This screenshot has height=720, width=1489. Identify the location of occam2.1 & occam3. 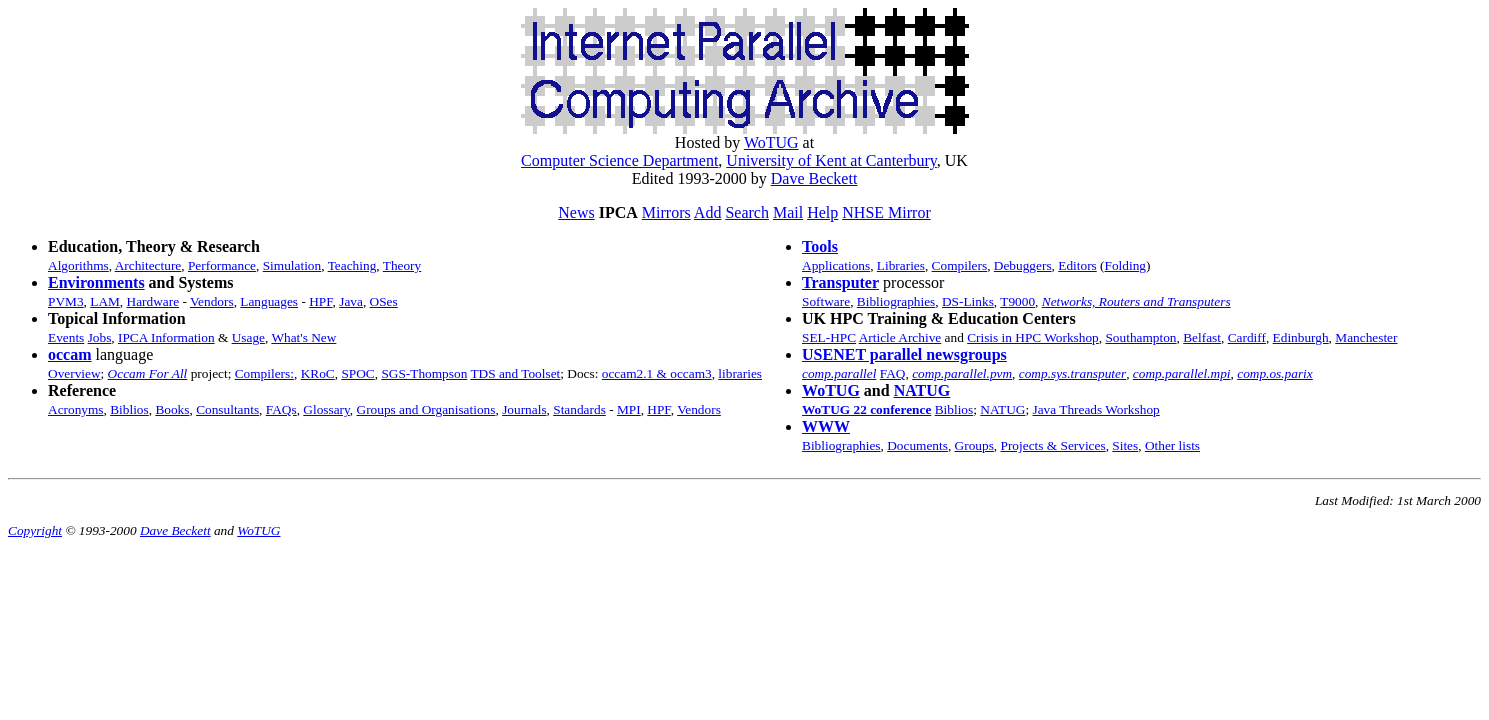
(657, 373).